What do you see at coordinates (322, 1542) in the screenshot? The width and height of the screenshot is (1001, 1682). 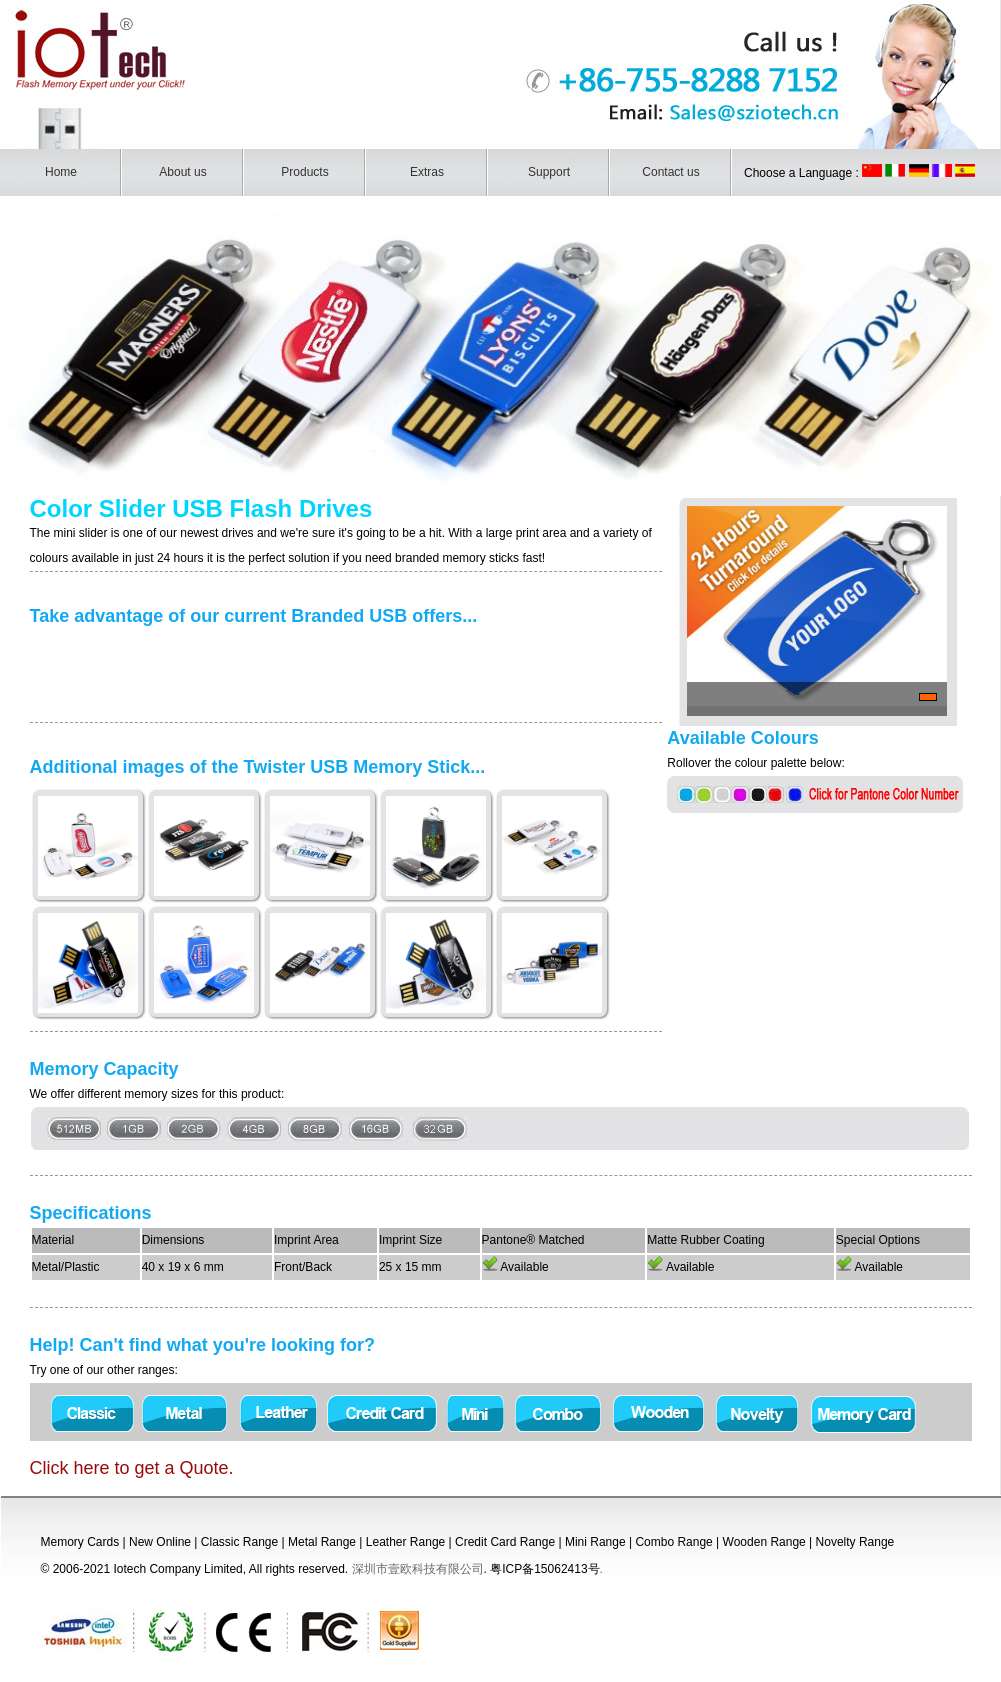 I see `Metal Range` at bounding box center [322, 1542].